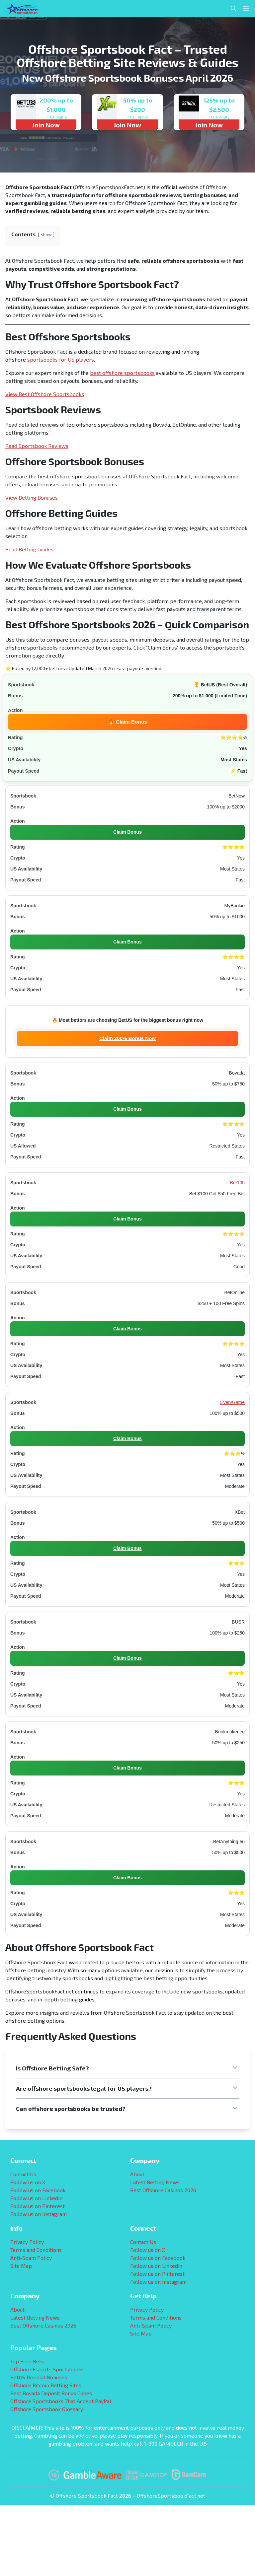  I want to click on Follow us on Instagram, so click(38, 2214).